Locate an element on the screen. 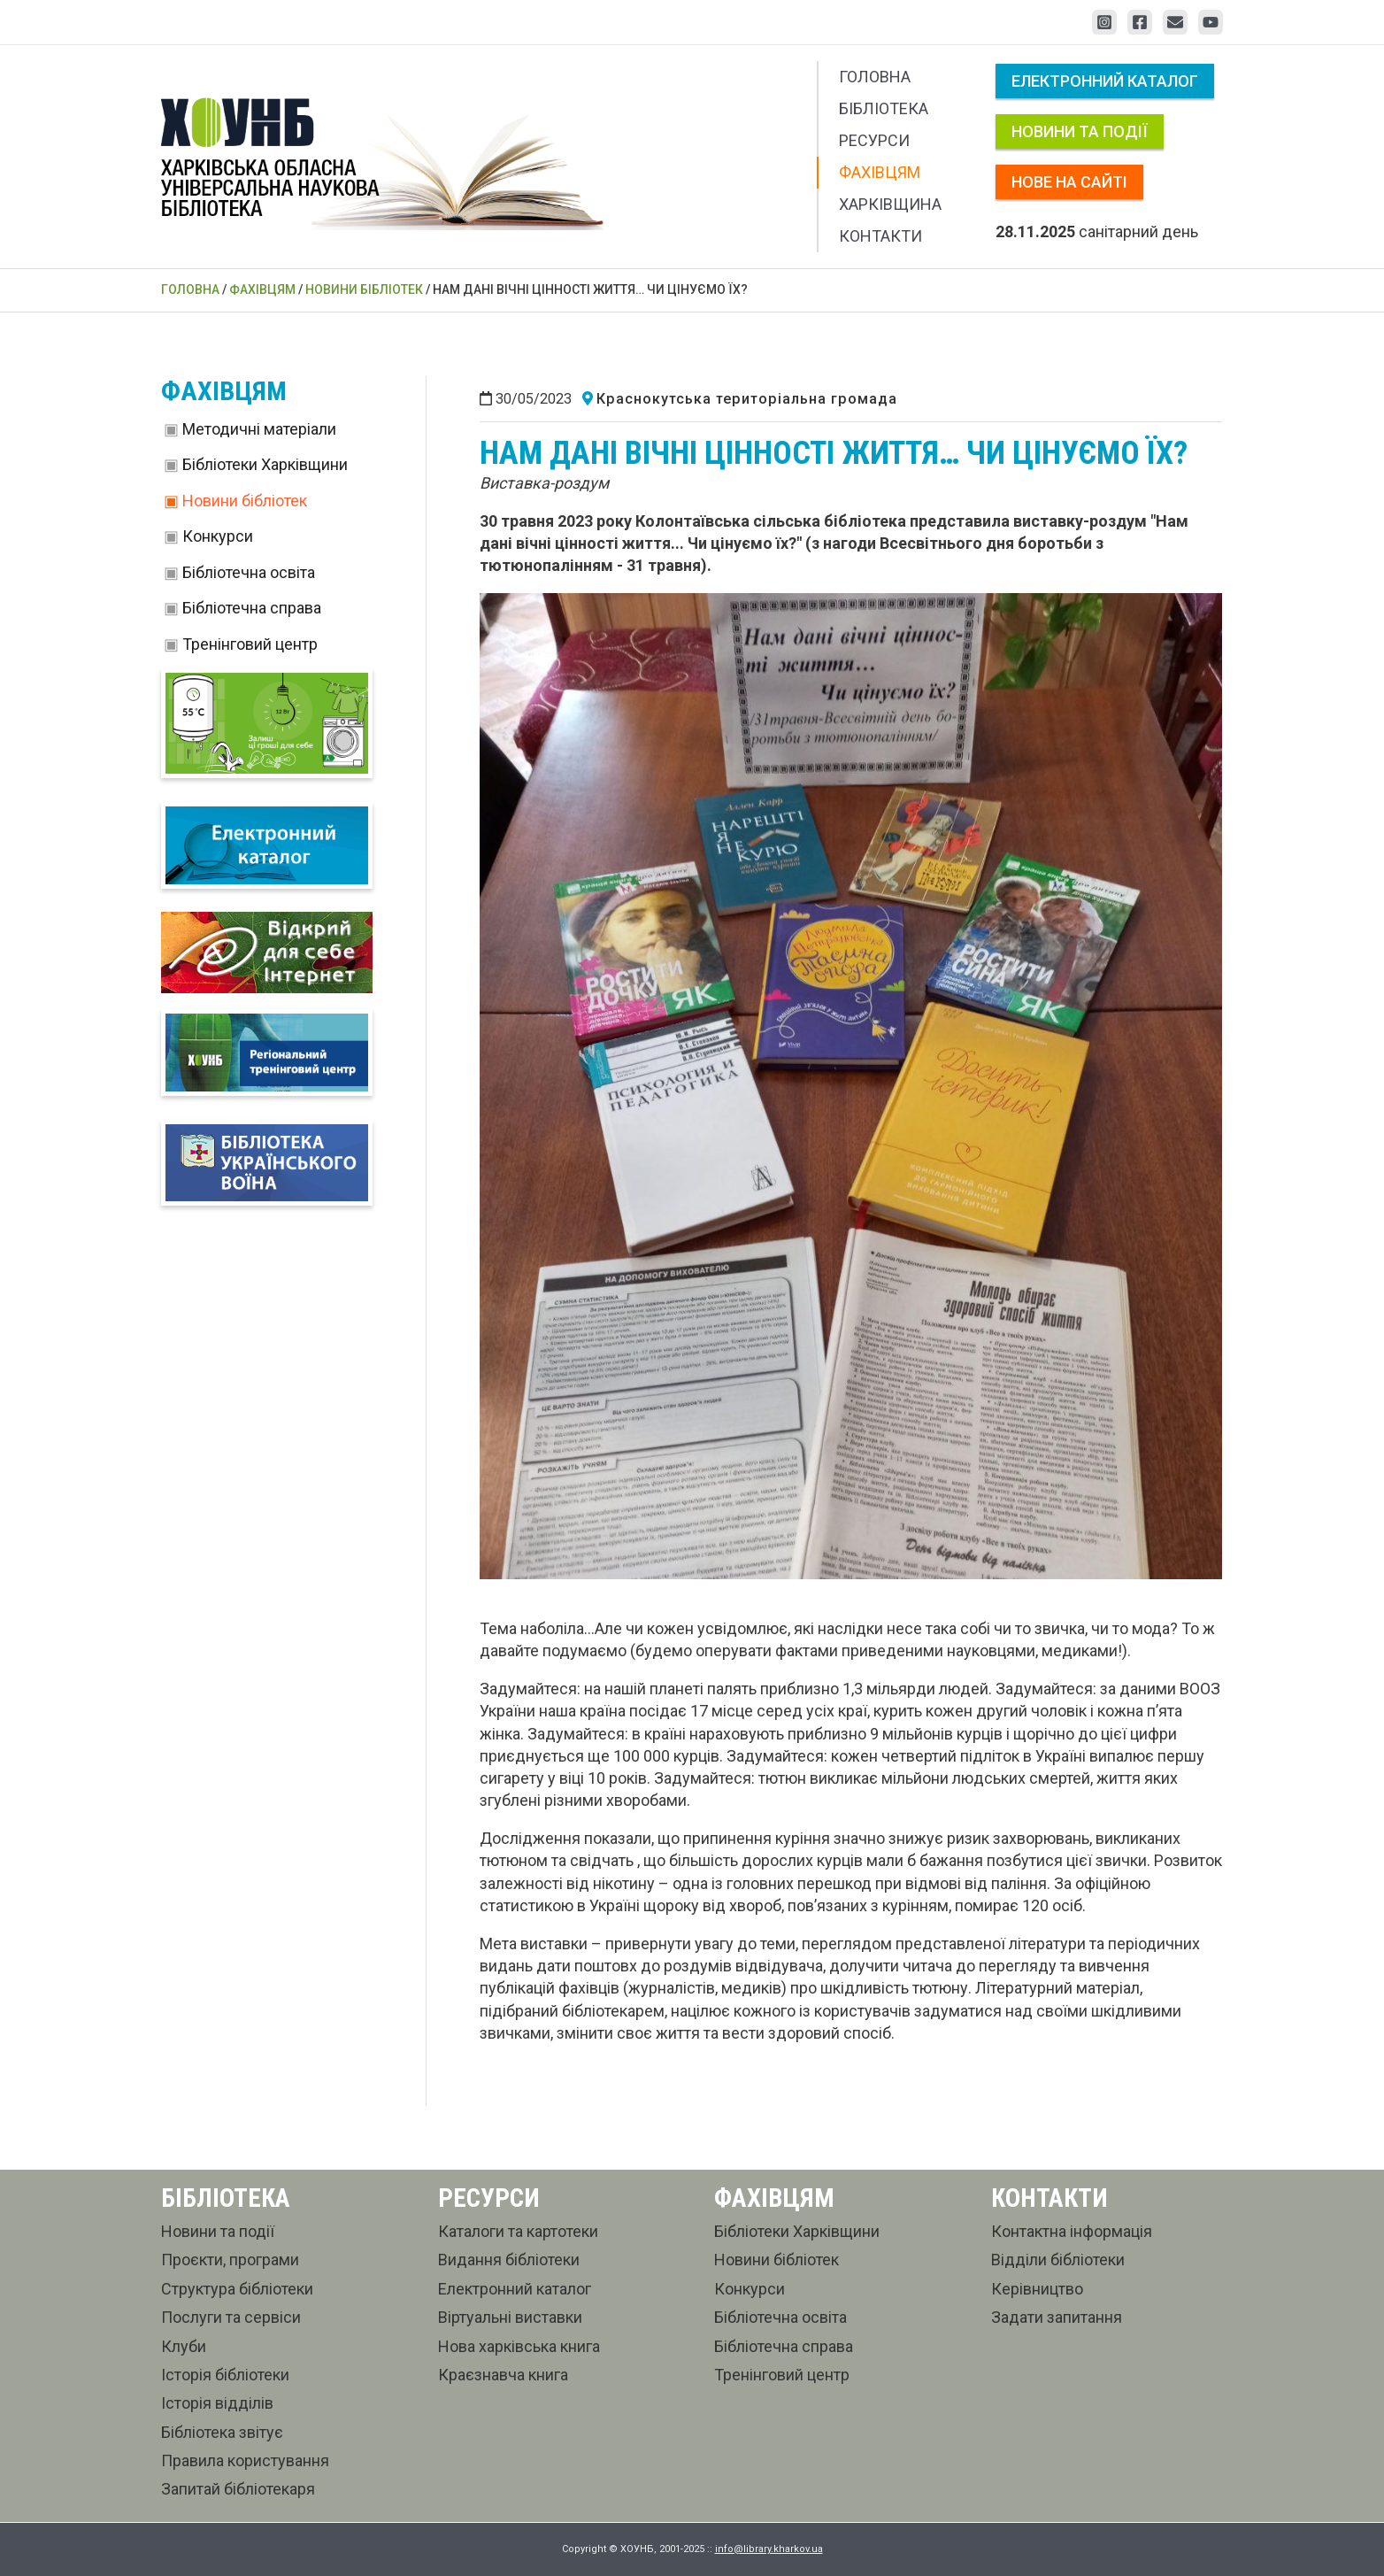  Задати запитання is located at coordinates (1056, 2317).